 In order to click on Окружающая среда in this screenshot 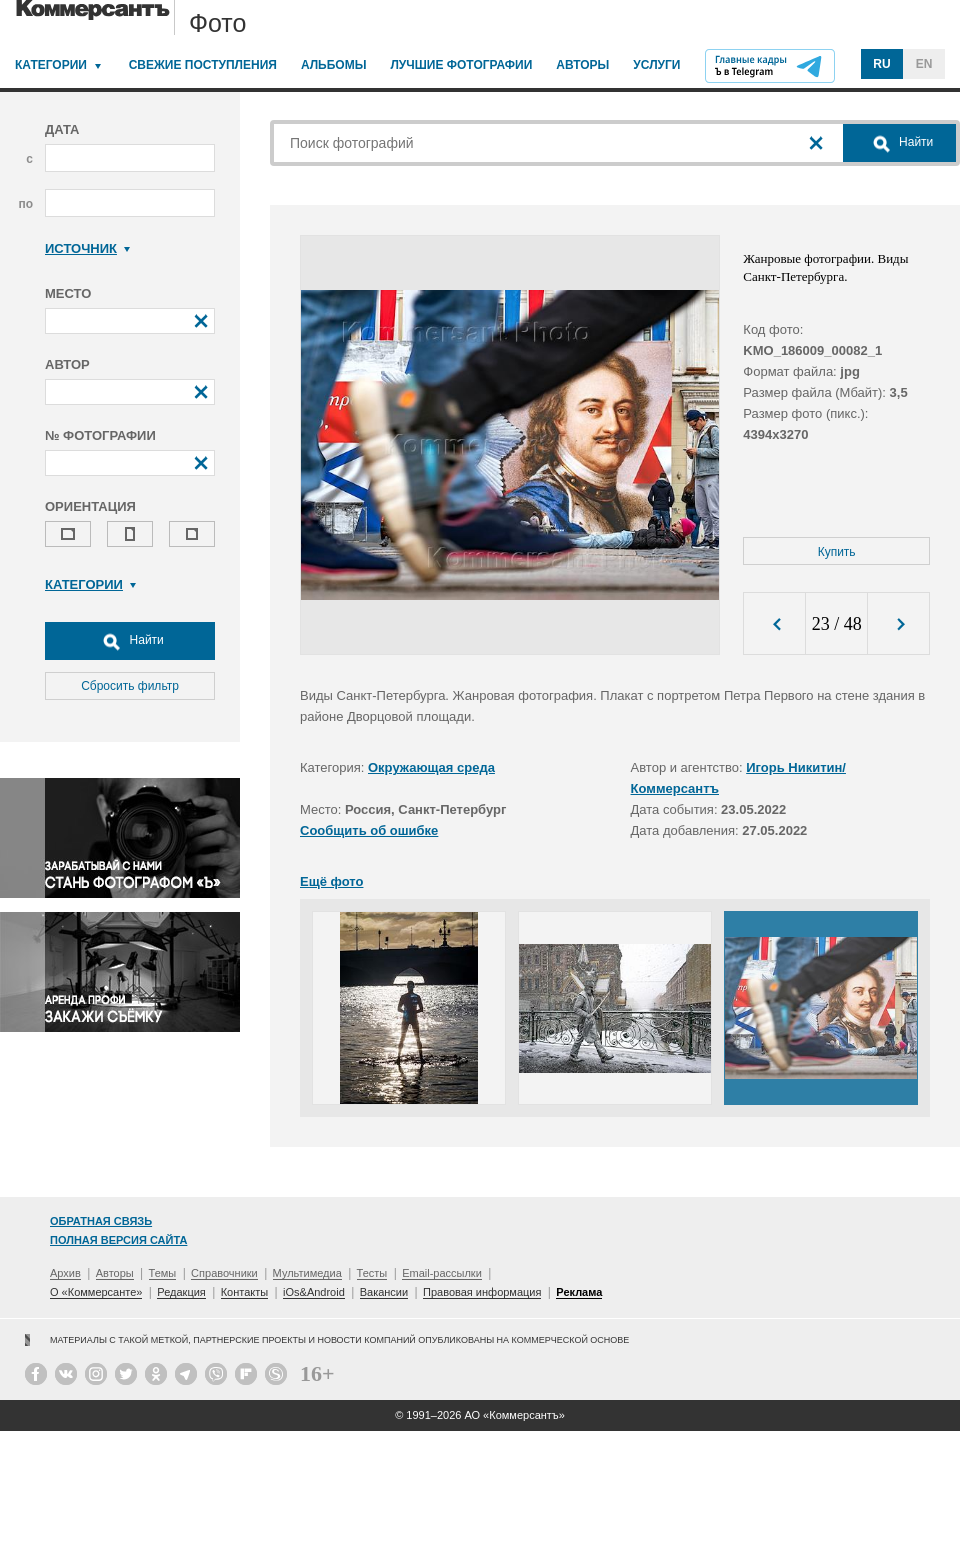, I will do `click(431, 767)`.